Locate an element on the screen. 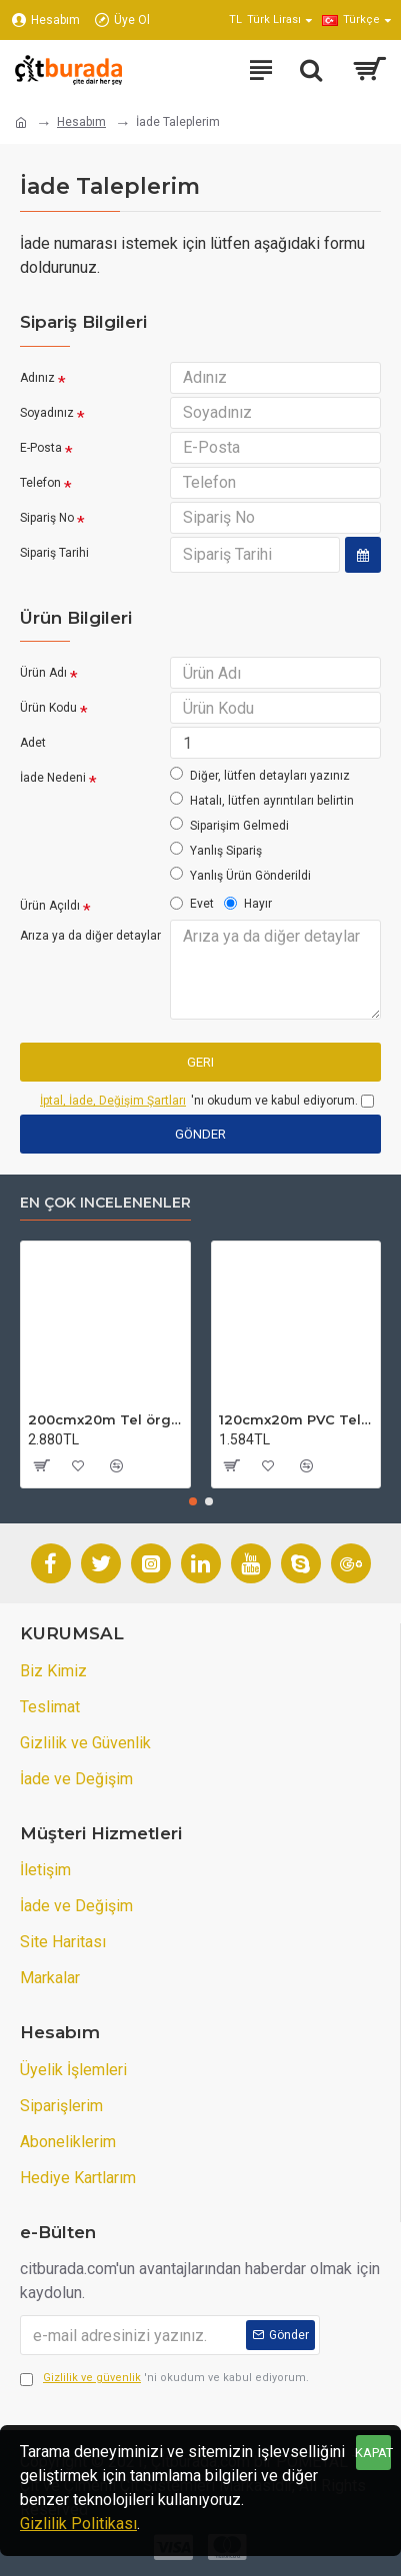 This screenshot has height=2576, width=401. İade Nedeni is located at coordinates (53, 778).